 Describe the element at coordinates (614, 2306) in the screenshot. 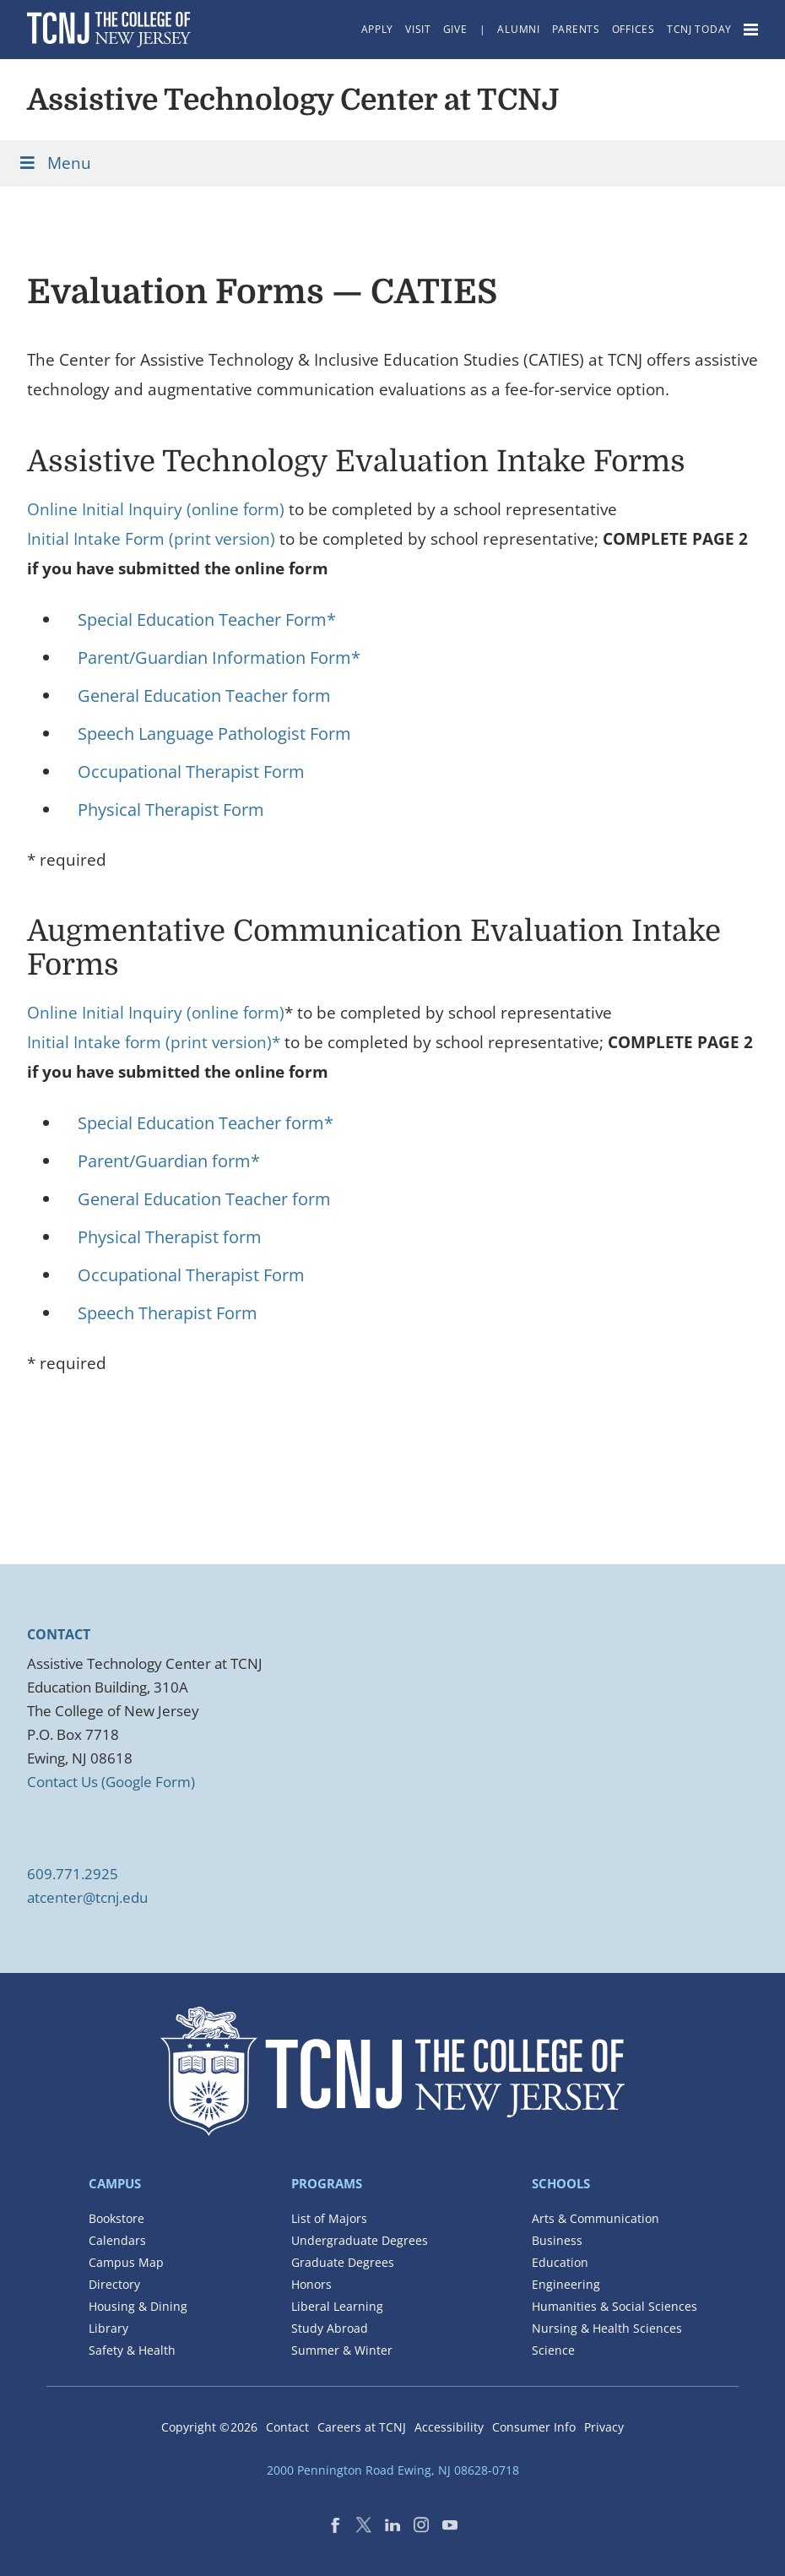

I see `Humanities & Social Sciences` at that location.